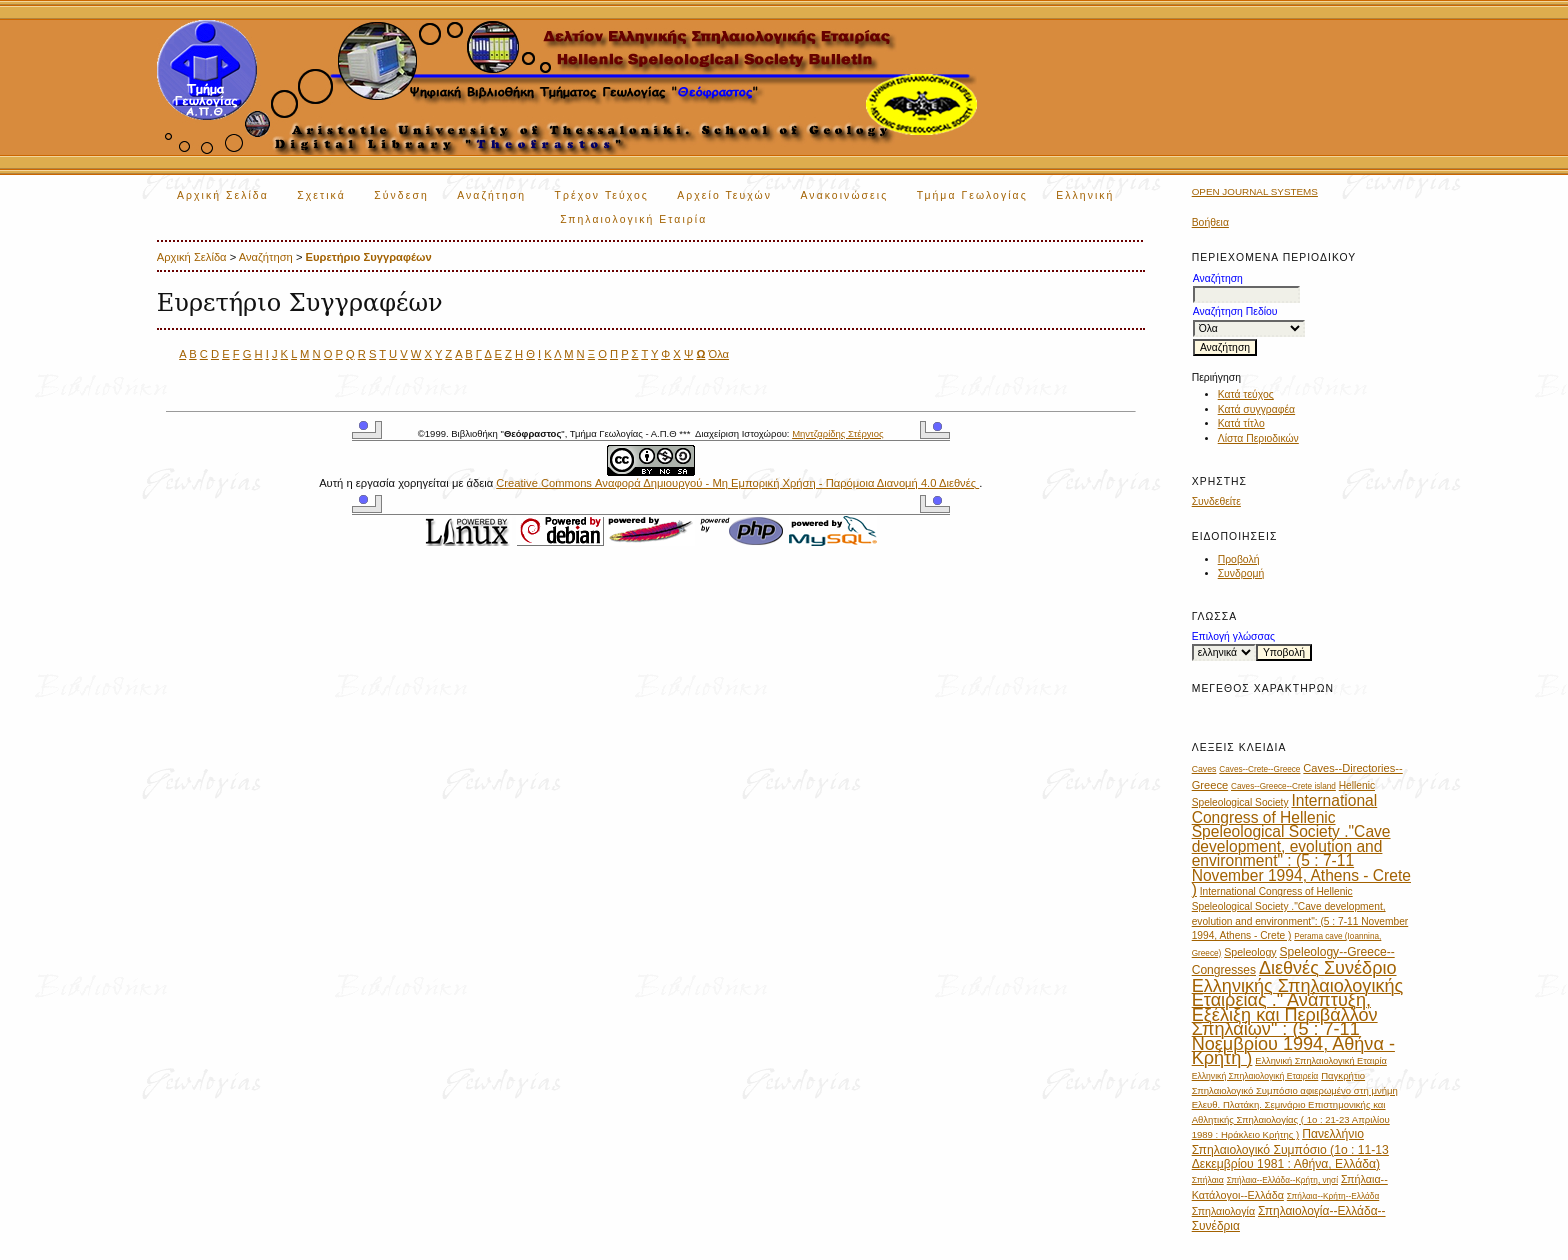 This screenshot has height=1260, width=1568. I want to click on Creative Commons Αναφορά Δημιουργού - Μη Εμπορική Χρήση - Παρόμοια Διανομή 4.0 Διεθνές, so click(737, 483).